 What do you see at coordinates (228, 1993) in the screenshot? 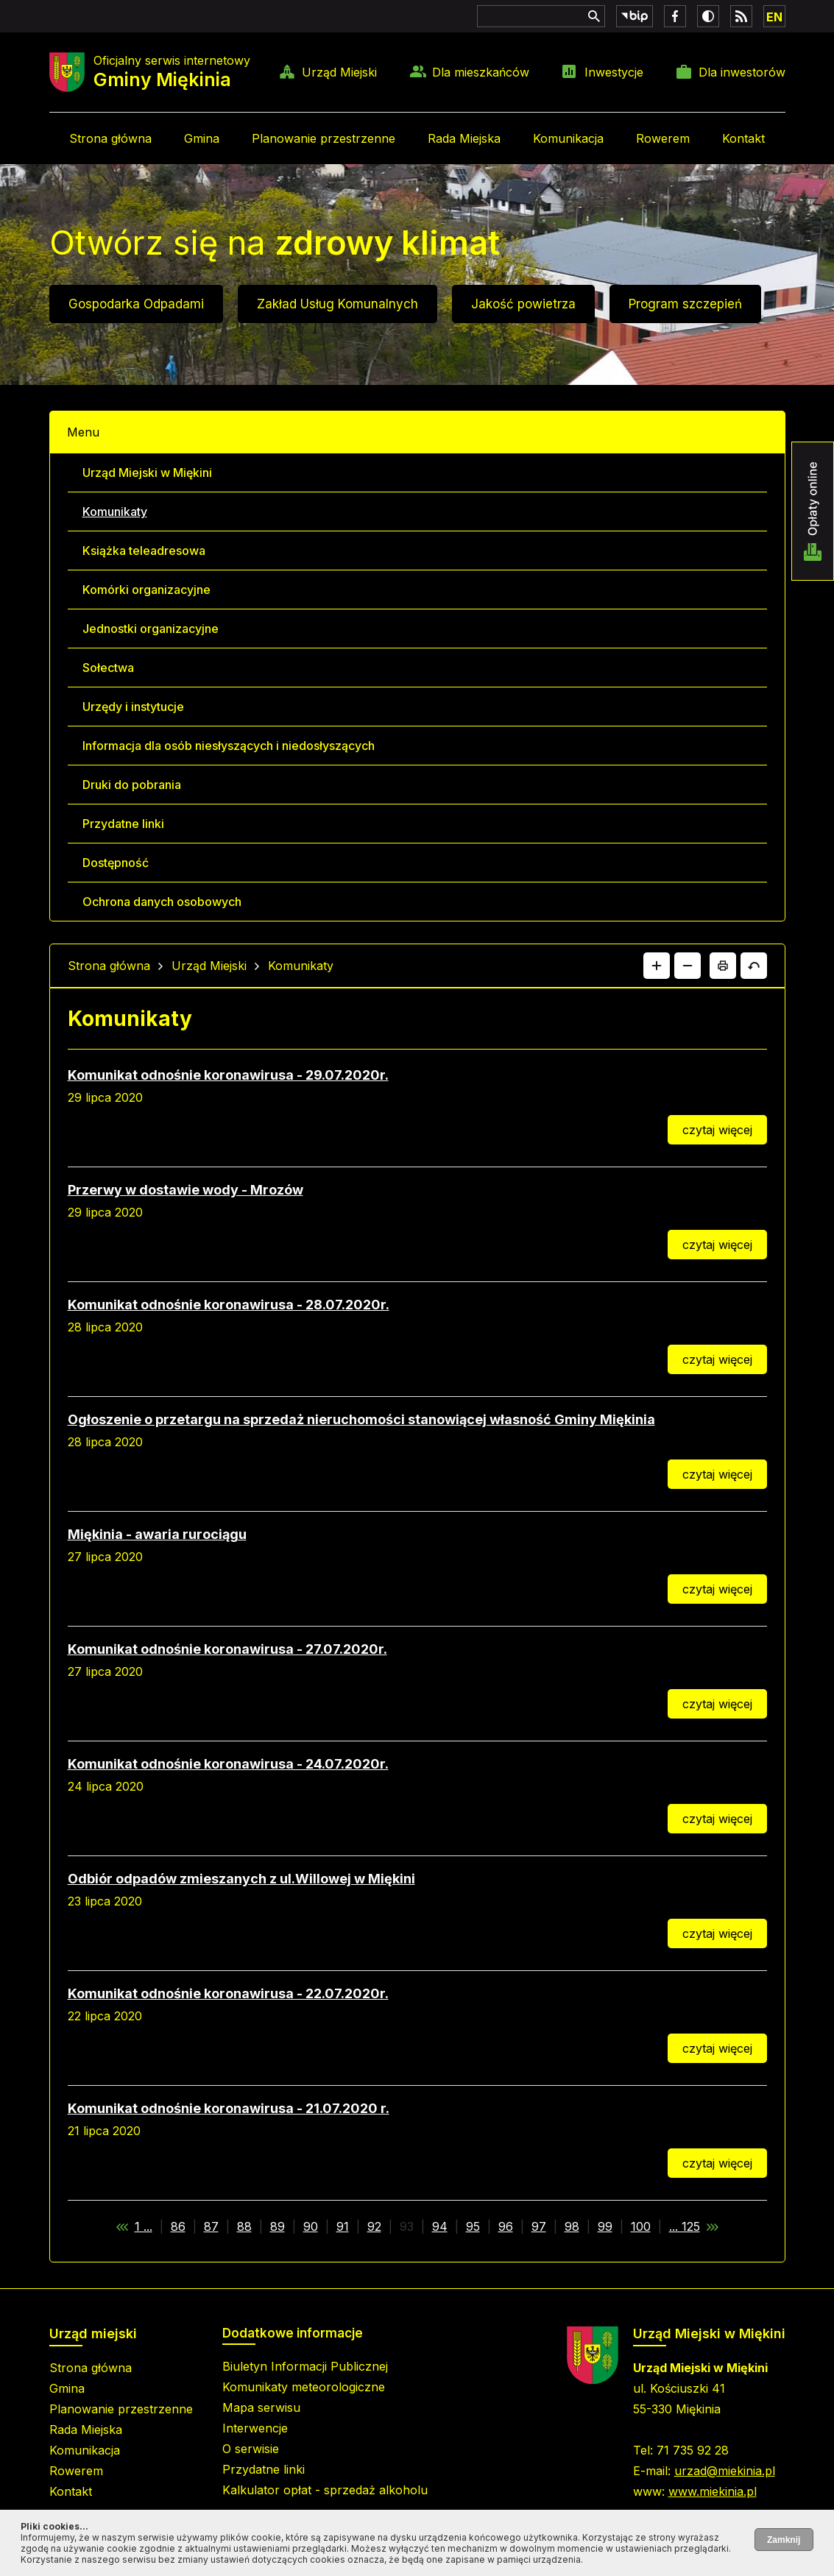
I see `Komunikat odnośnie koronawirusa - 22.07.2020r.` at bounding box center [228, 1993].